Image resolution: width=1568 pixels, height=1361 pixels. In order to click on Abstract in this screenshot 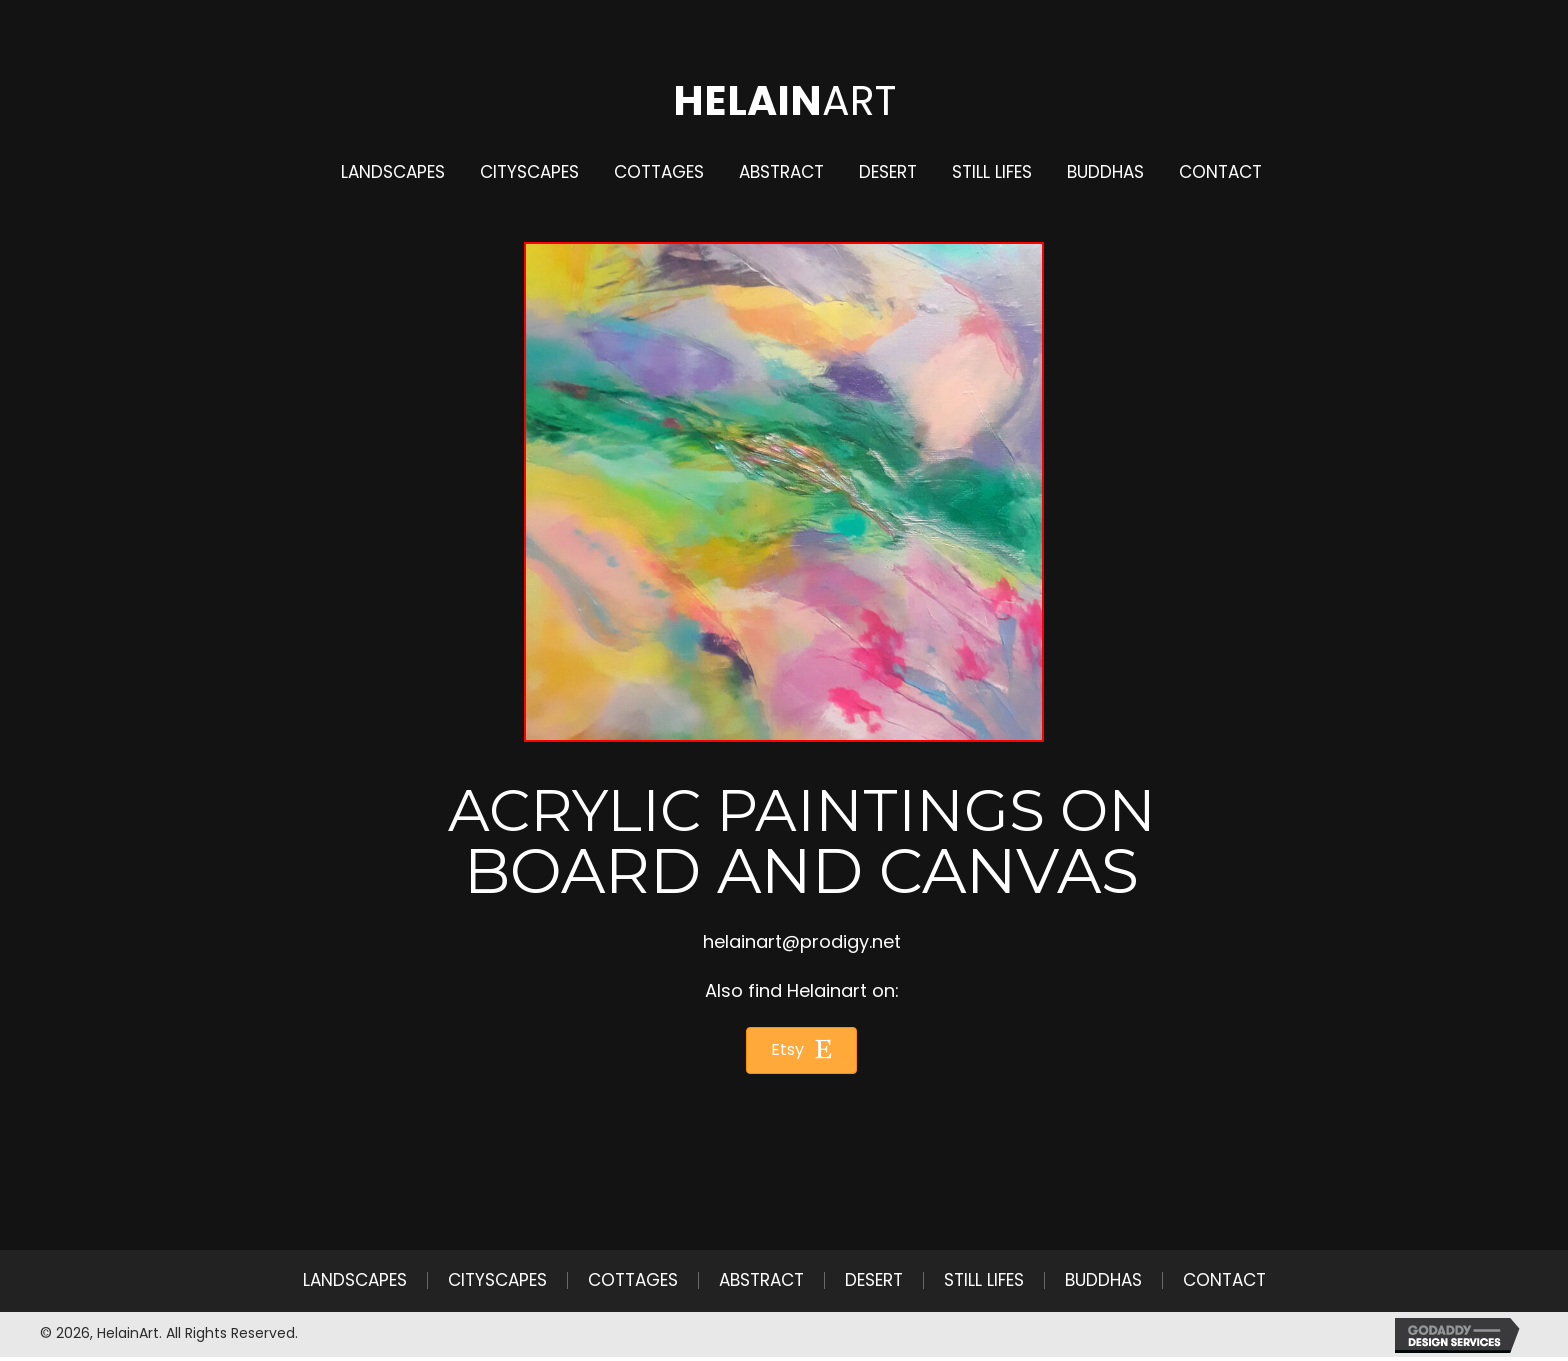, I will do `click(761, 1280)`.